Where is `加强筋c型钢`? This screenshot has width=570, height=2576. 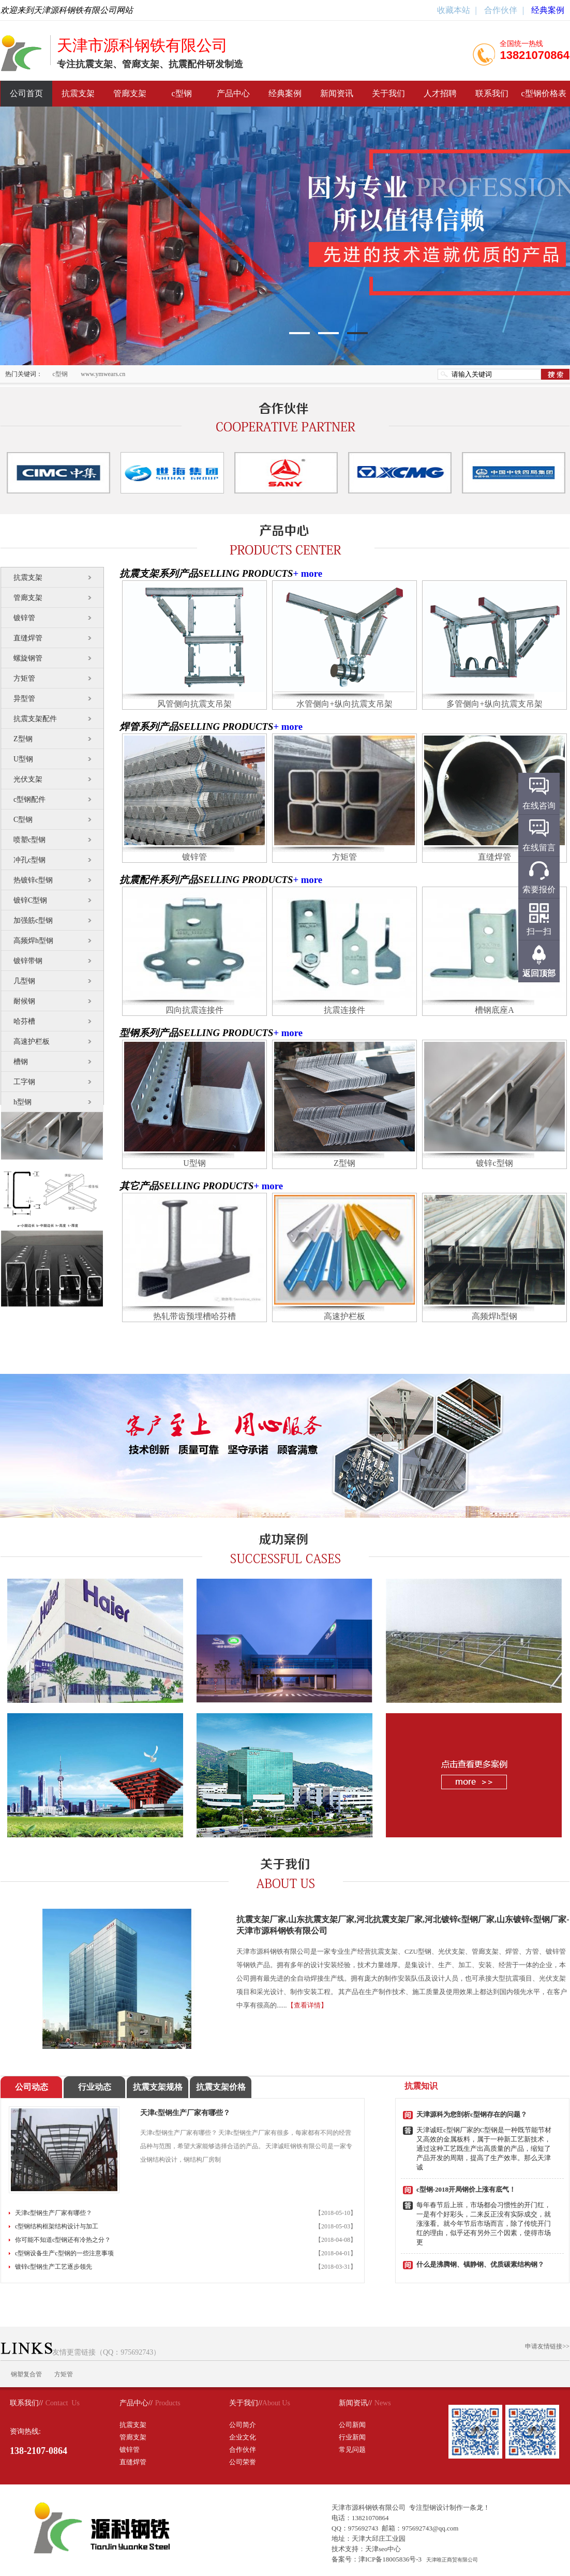 加强筋c型钢 is located at coordinates (33, 920).